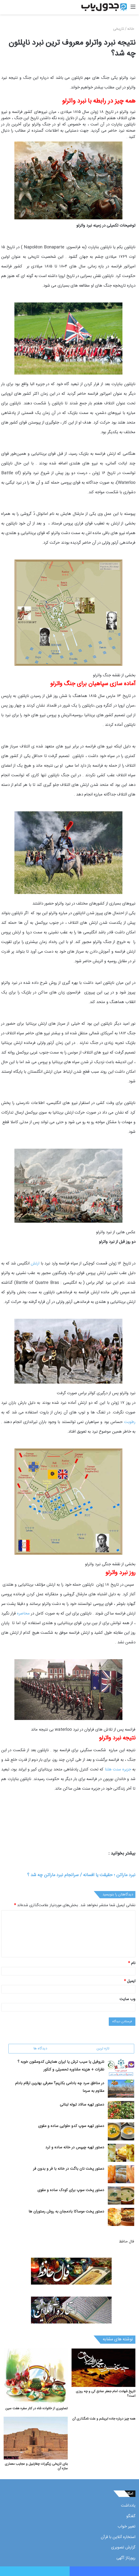 This screenshot has height=2576, width=139. I want to click on گفتگو, so click(130, 2516).